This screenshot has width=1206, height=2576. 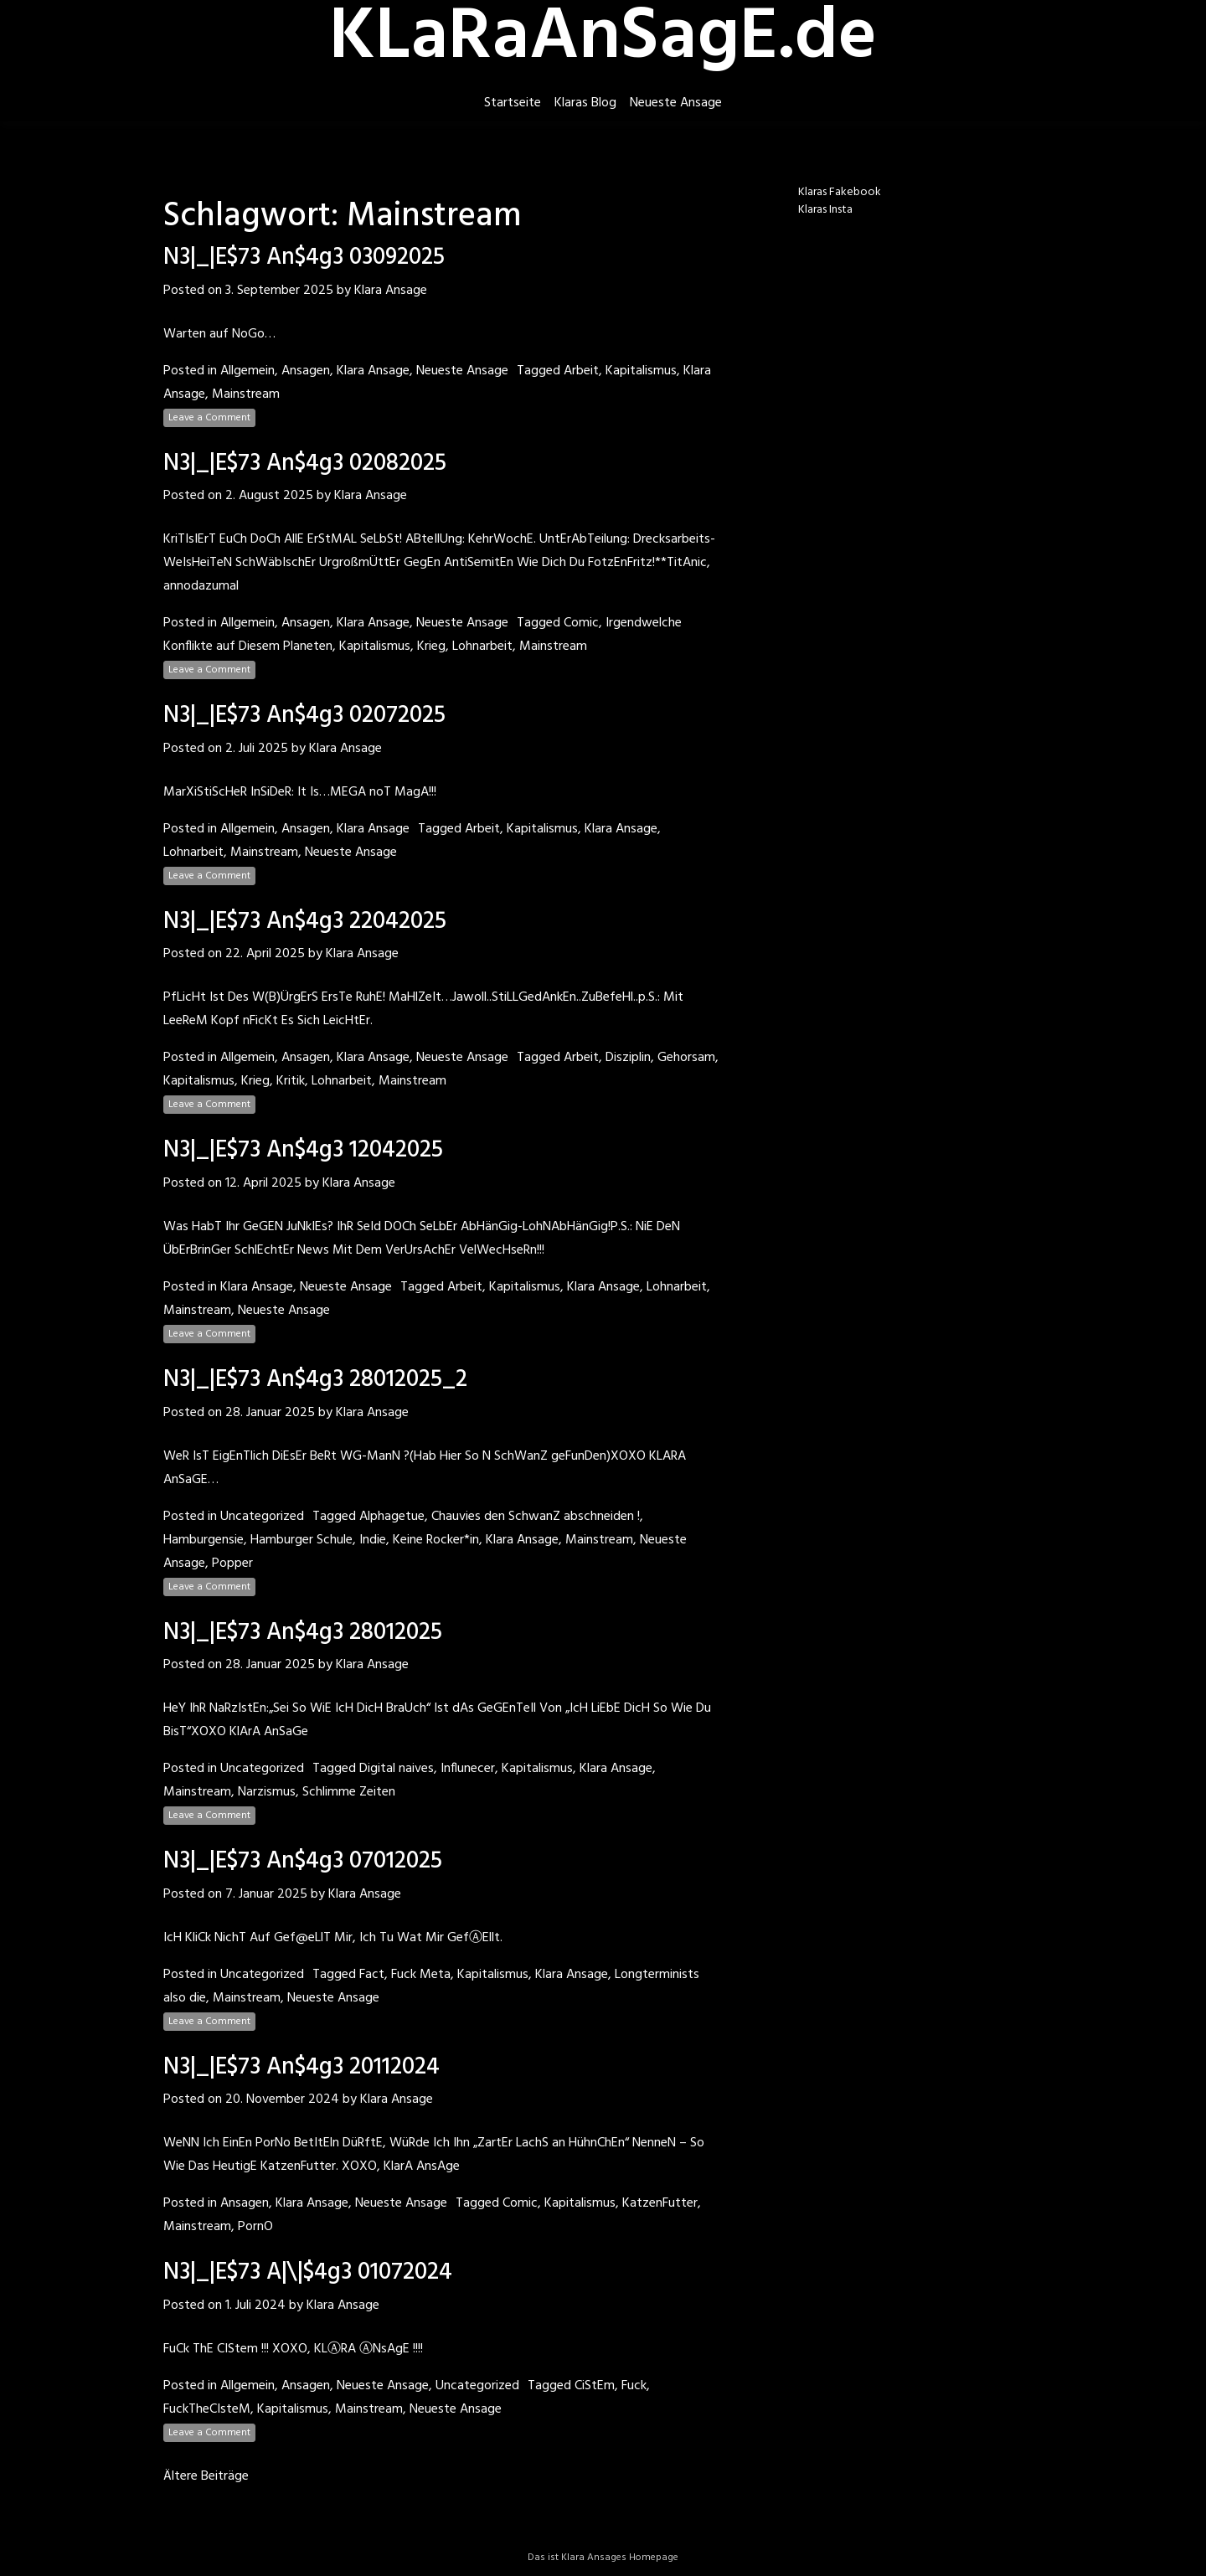 What do you see at coordinates (304, 463) in the screenshot?
I see `N3|_|E$73 An$4g3 02082025` at bounding box center [304, 463].